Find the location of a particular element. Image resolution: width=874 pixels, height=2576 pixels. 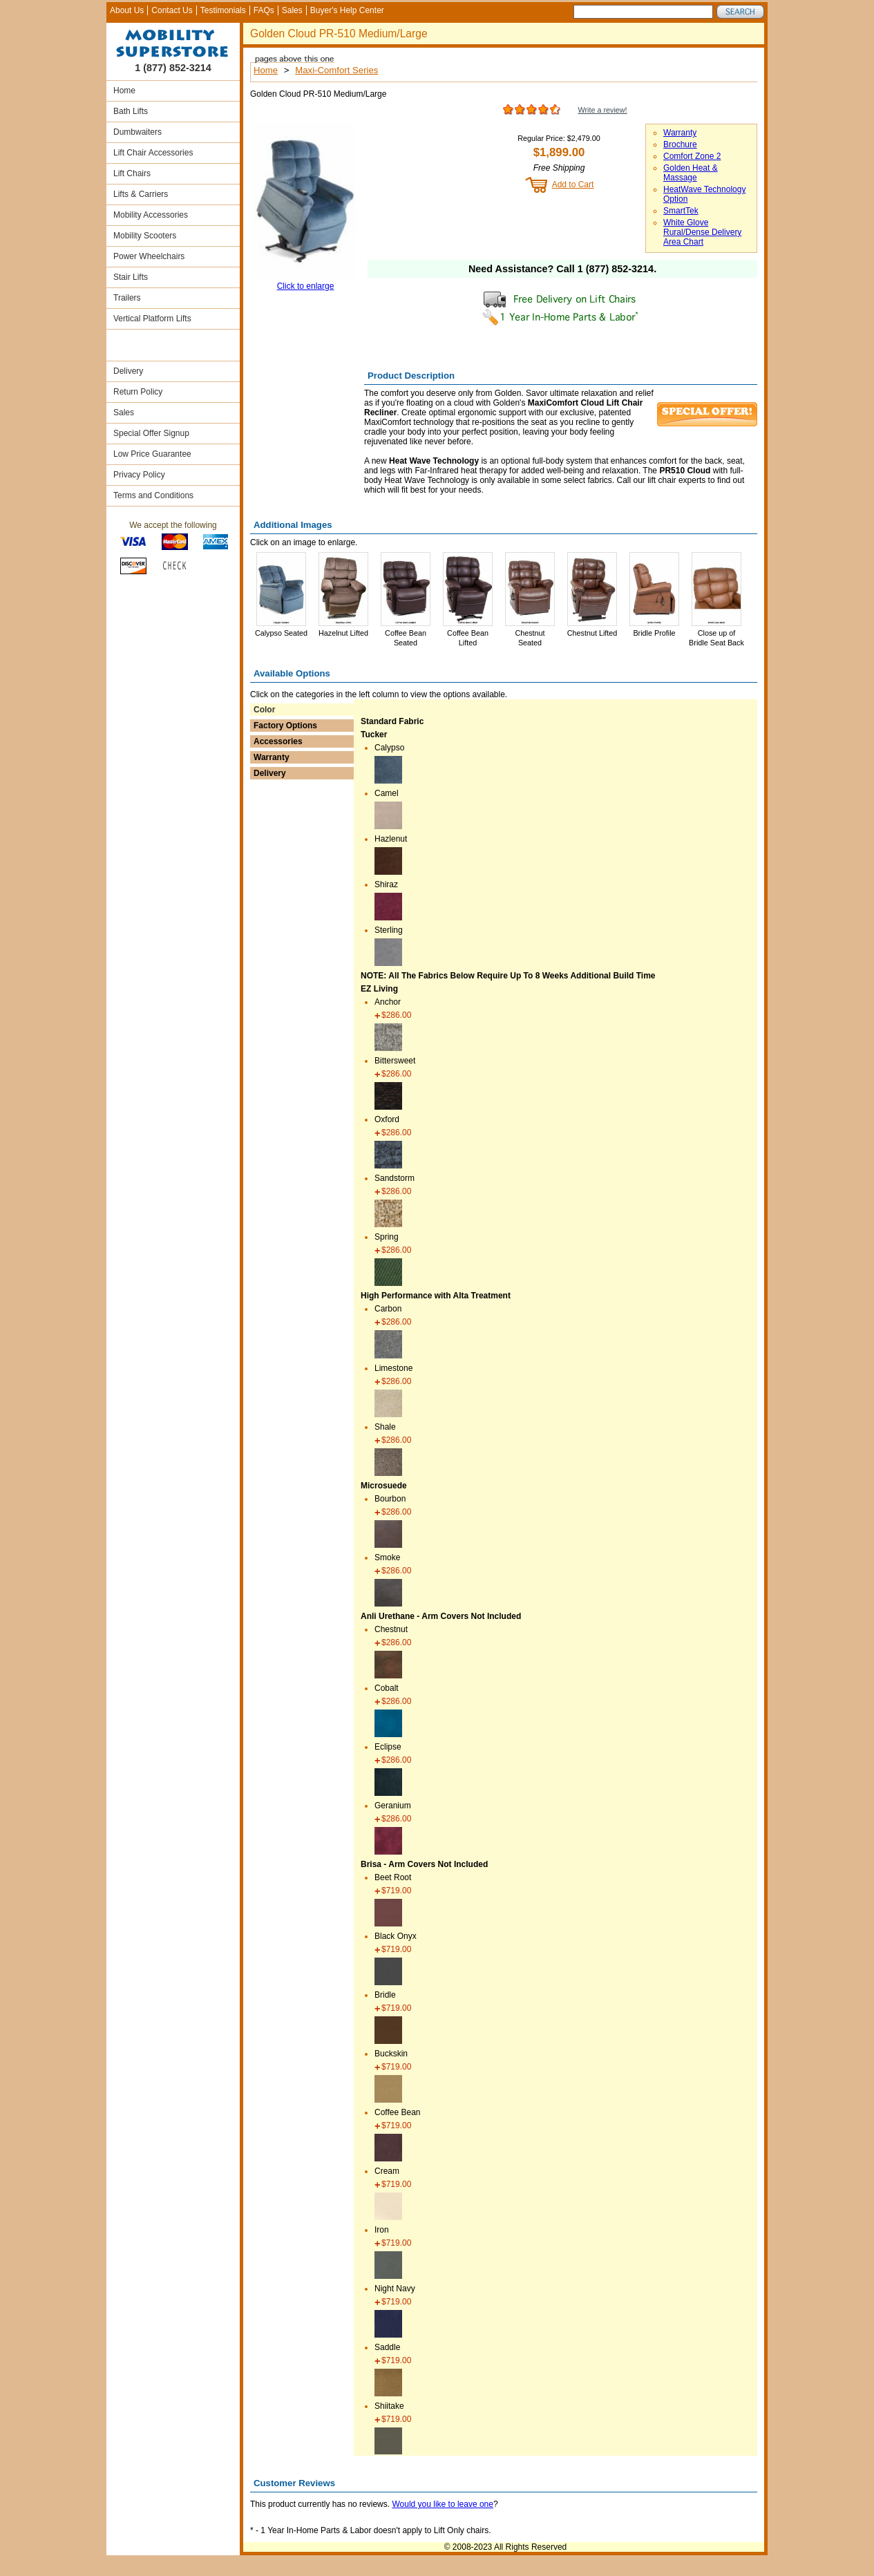

Power Wheelchairs is located at coordinates (148, 256).